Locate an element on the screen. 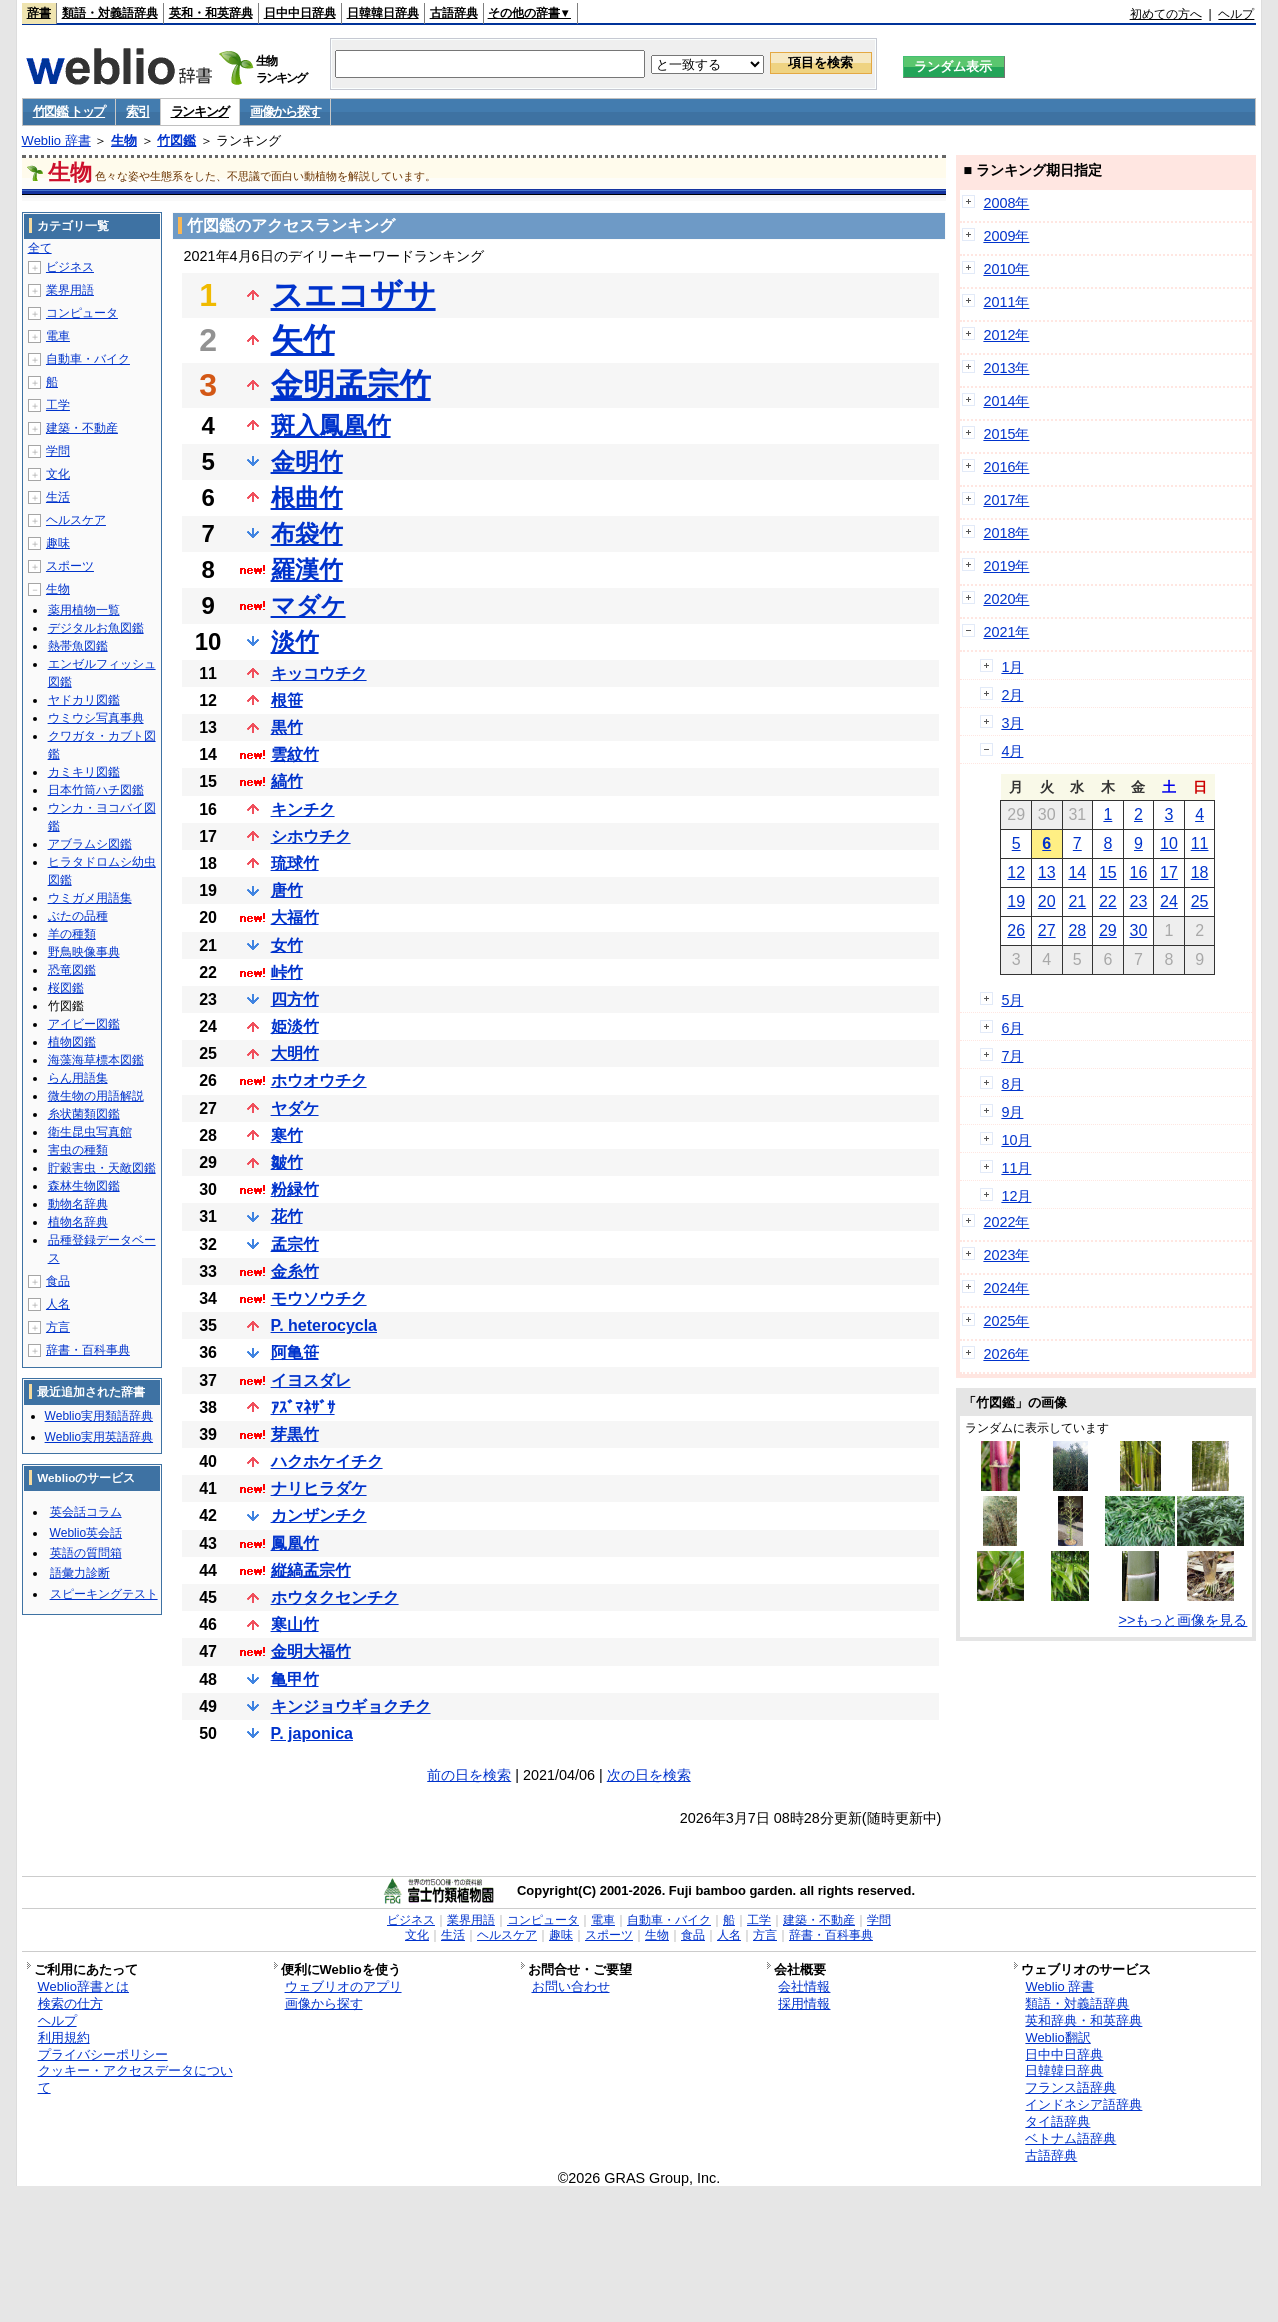 The image size is (1278, 2322). 30 is located at coordinates (1139, 930).